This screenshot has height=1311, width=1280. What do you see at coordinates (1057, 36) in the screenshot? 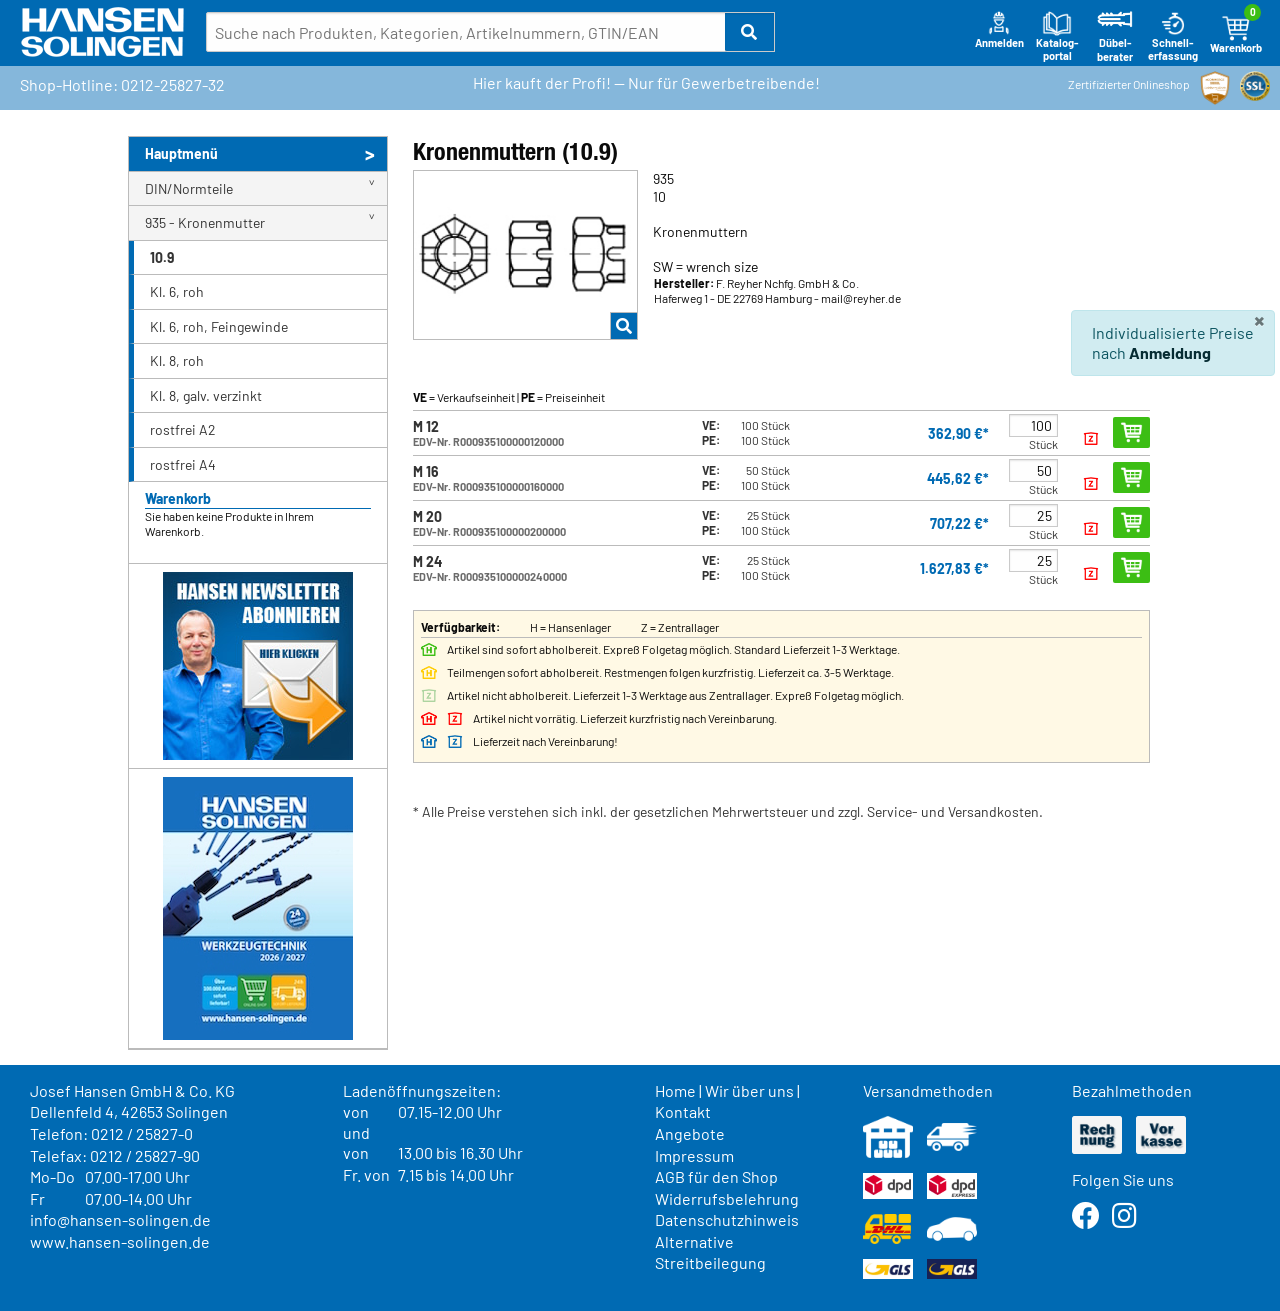
I see `Katalog-portal` at bounding box center [1057, 36].